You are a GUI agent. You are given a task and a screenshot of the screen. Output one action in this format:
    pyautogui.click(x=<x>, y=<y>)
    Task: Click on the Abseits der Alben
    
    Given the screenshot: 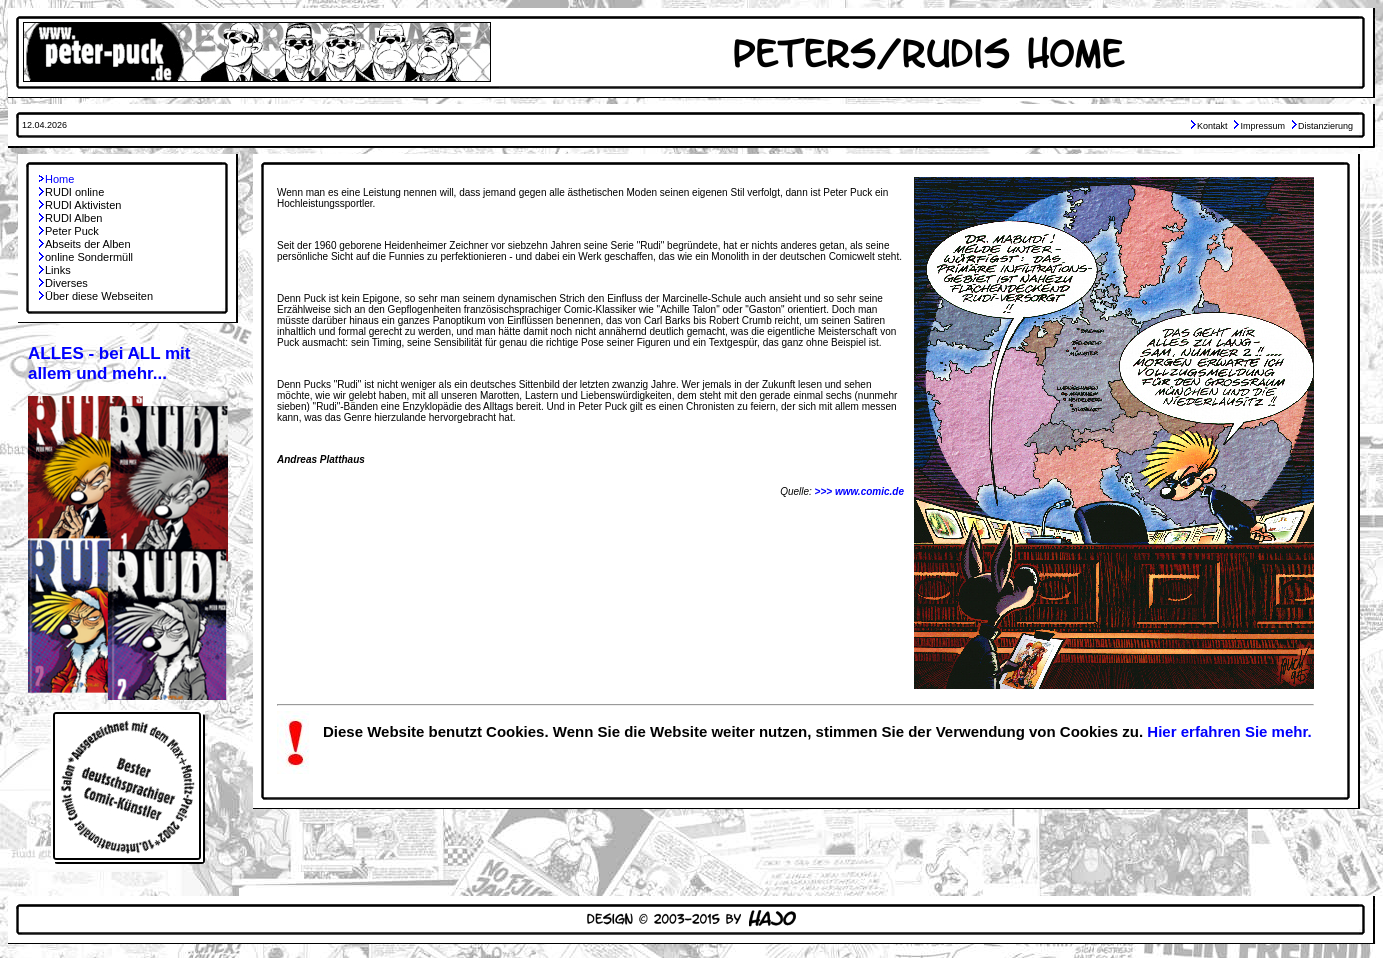 What is the action you would take?
    pyautogui.click(x=88, y=244)
    